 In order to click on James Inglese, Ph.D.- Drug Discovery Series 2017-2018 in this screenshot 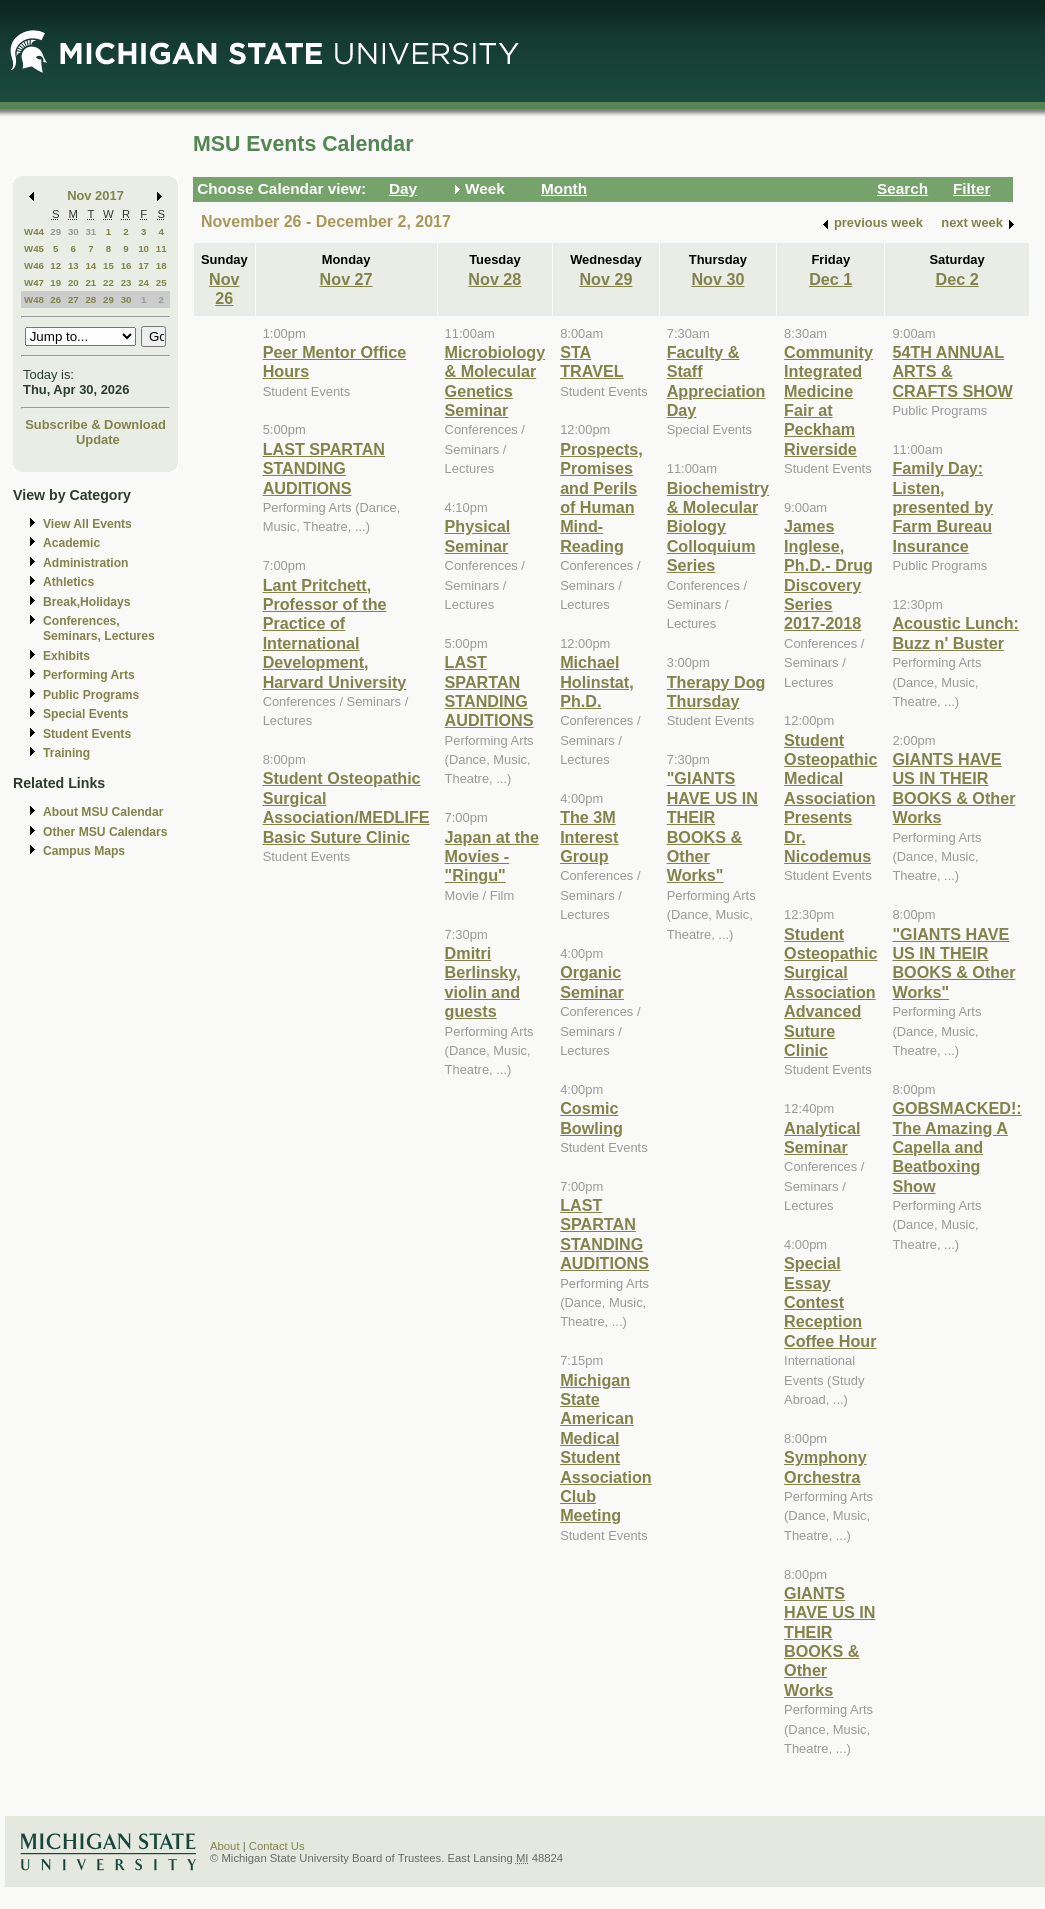, I will do `click(828, 574)`.